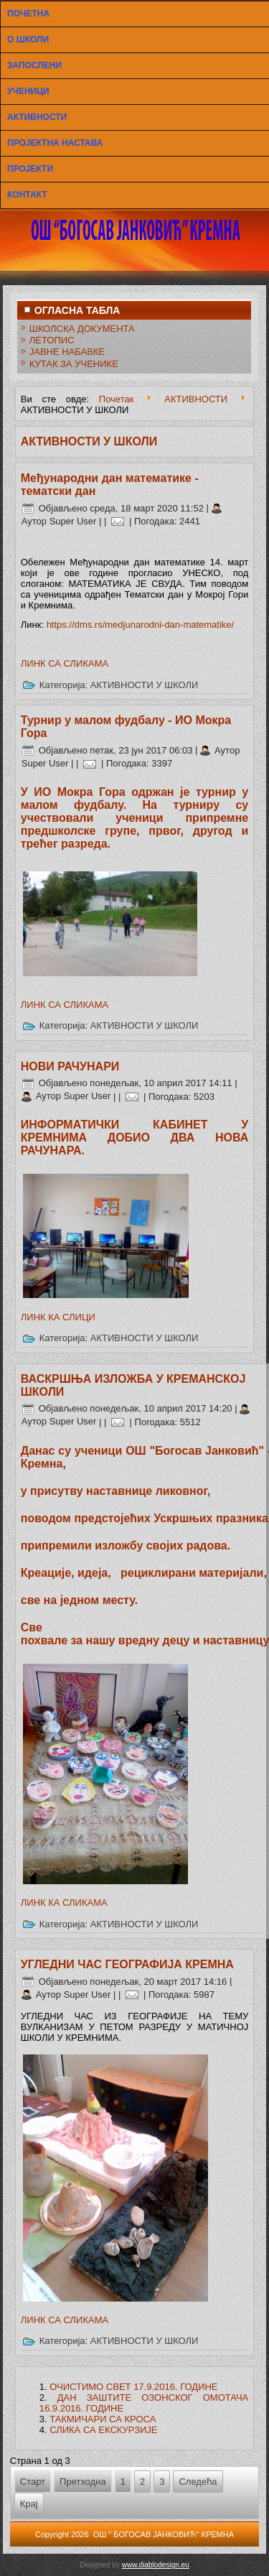 This screenshot has height=2576, width=269. I want to click on Почетак, so click(116, 399).